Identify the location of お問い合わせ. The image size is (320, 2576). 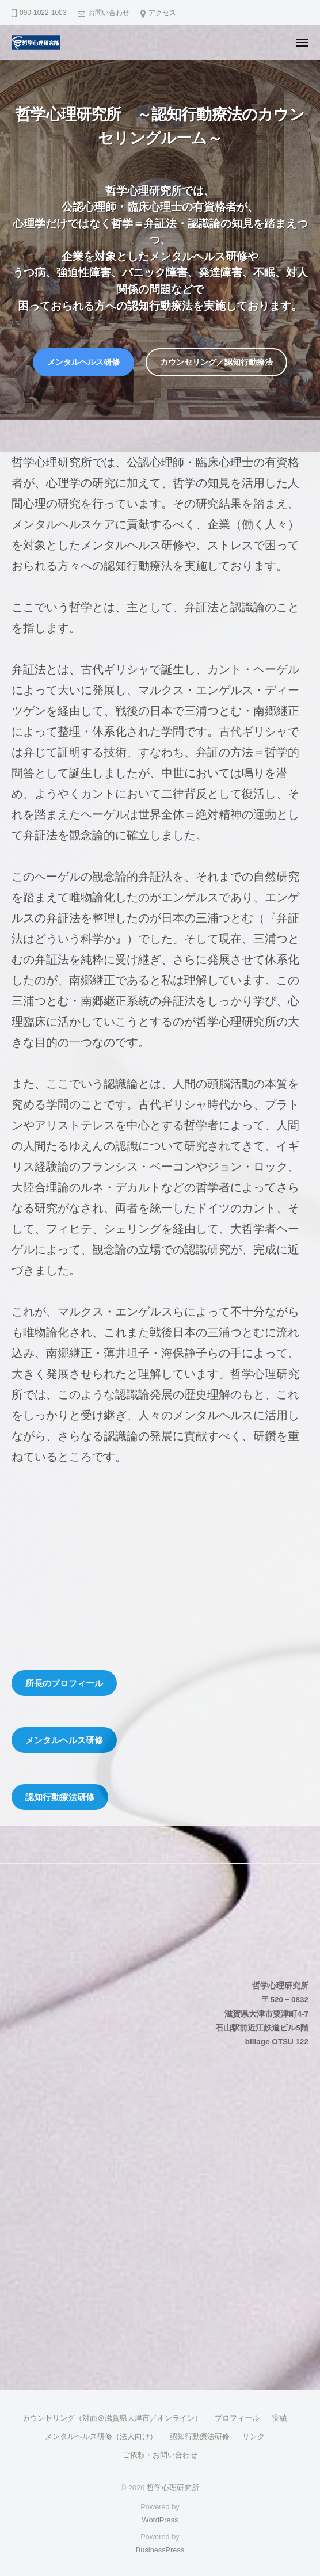
(108, 13).